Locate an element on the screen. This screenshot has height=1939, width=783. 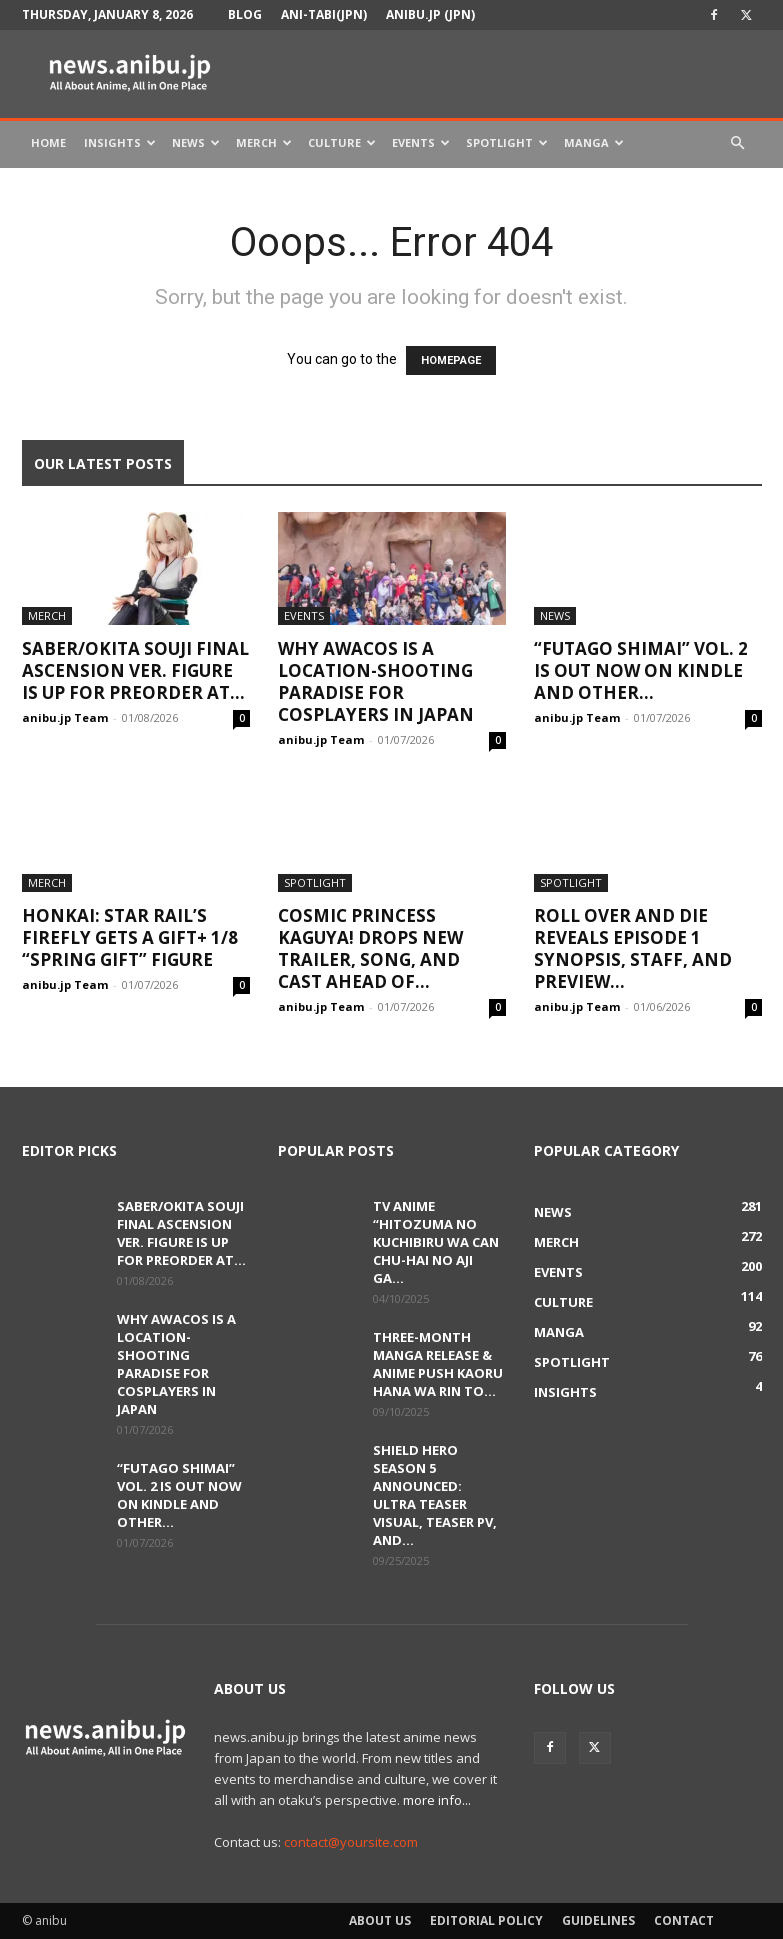
Spotlight is located at coordinates (507, 142).